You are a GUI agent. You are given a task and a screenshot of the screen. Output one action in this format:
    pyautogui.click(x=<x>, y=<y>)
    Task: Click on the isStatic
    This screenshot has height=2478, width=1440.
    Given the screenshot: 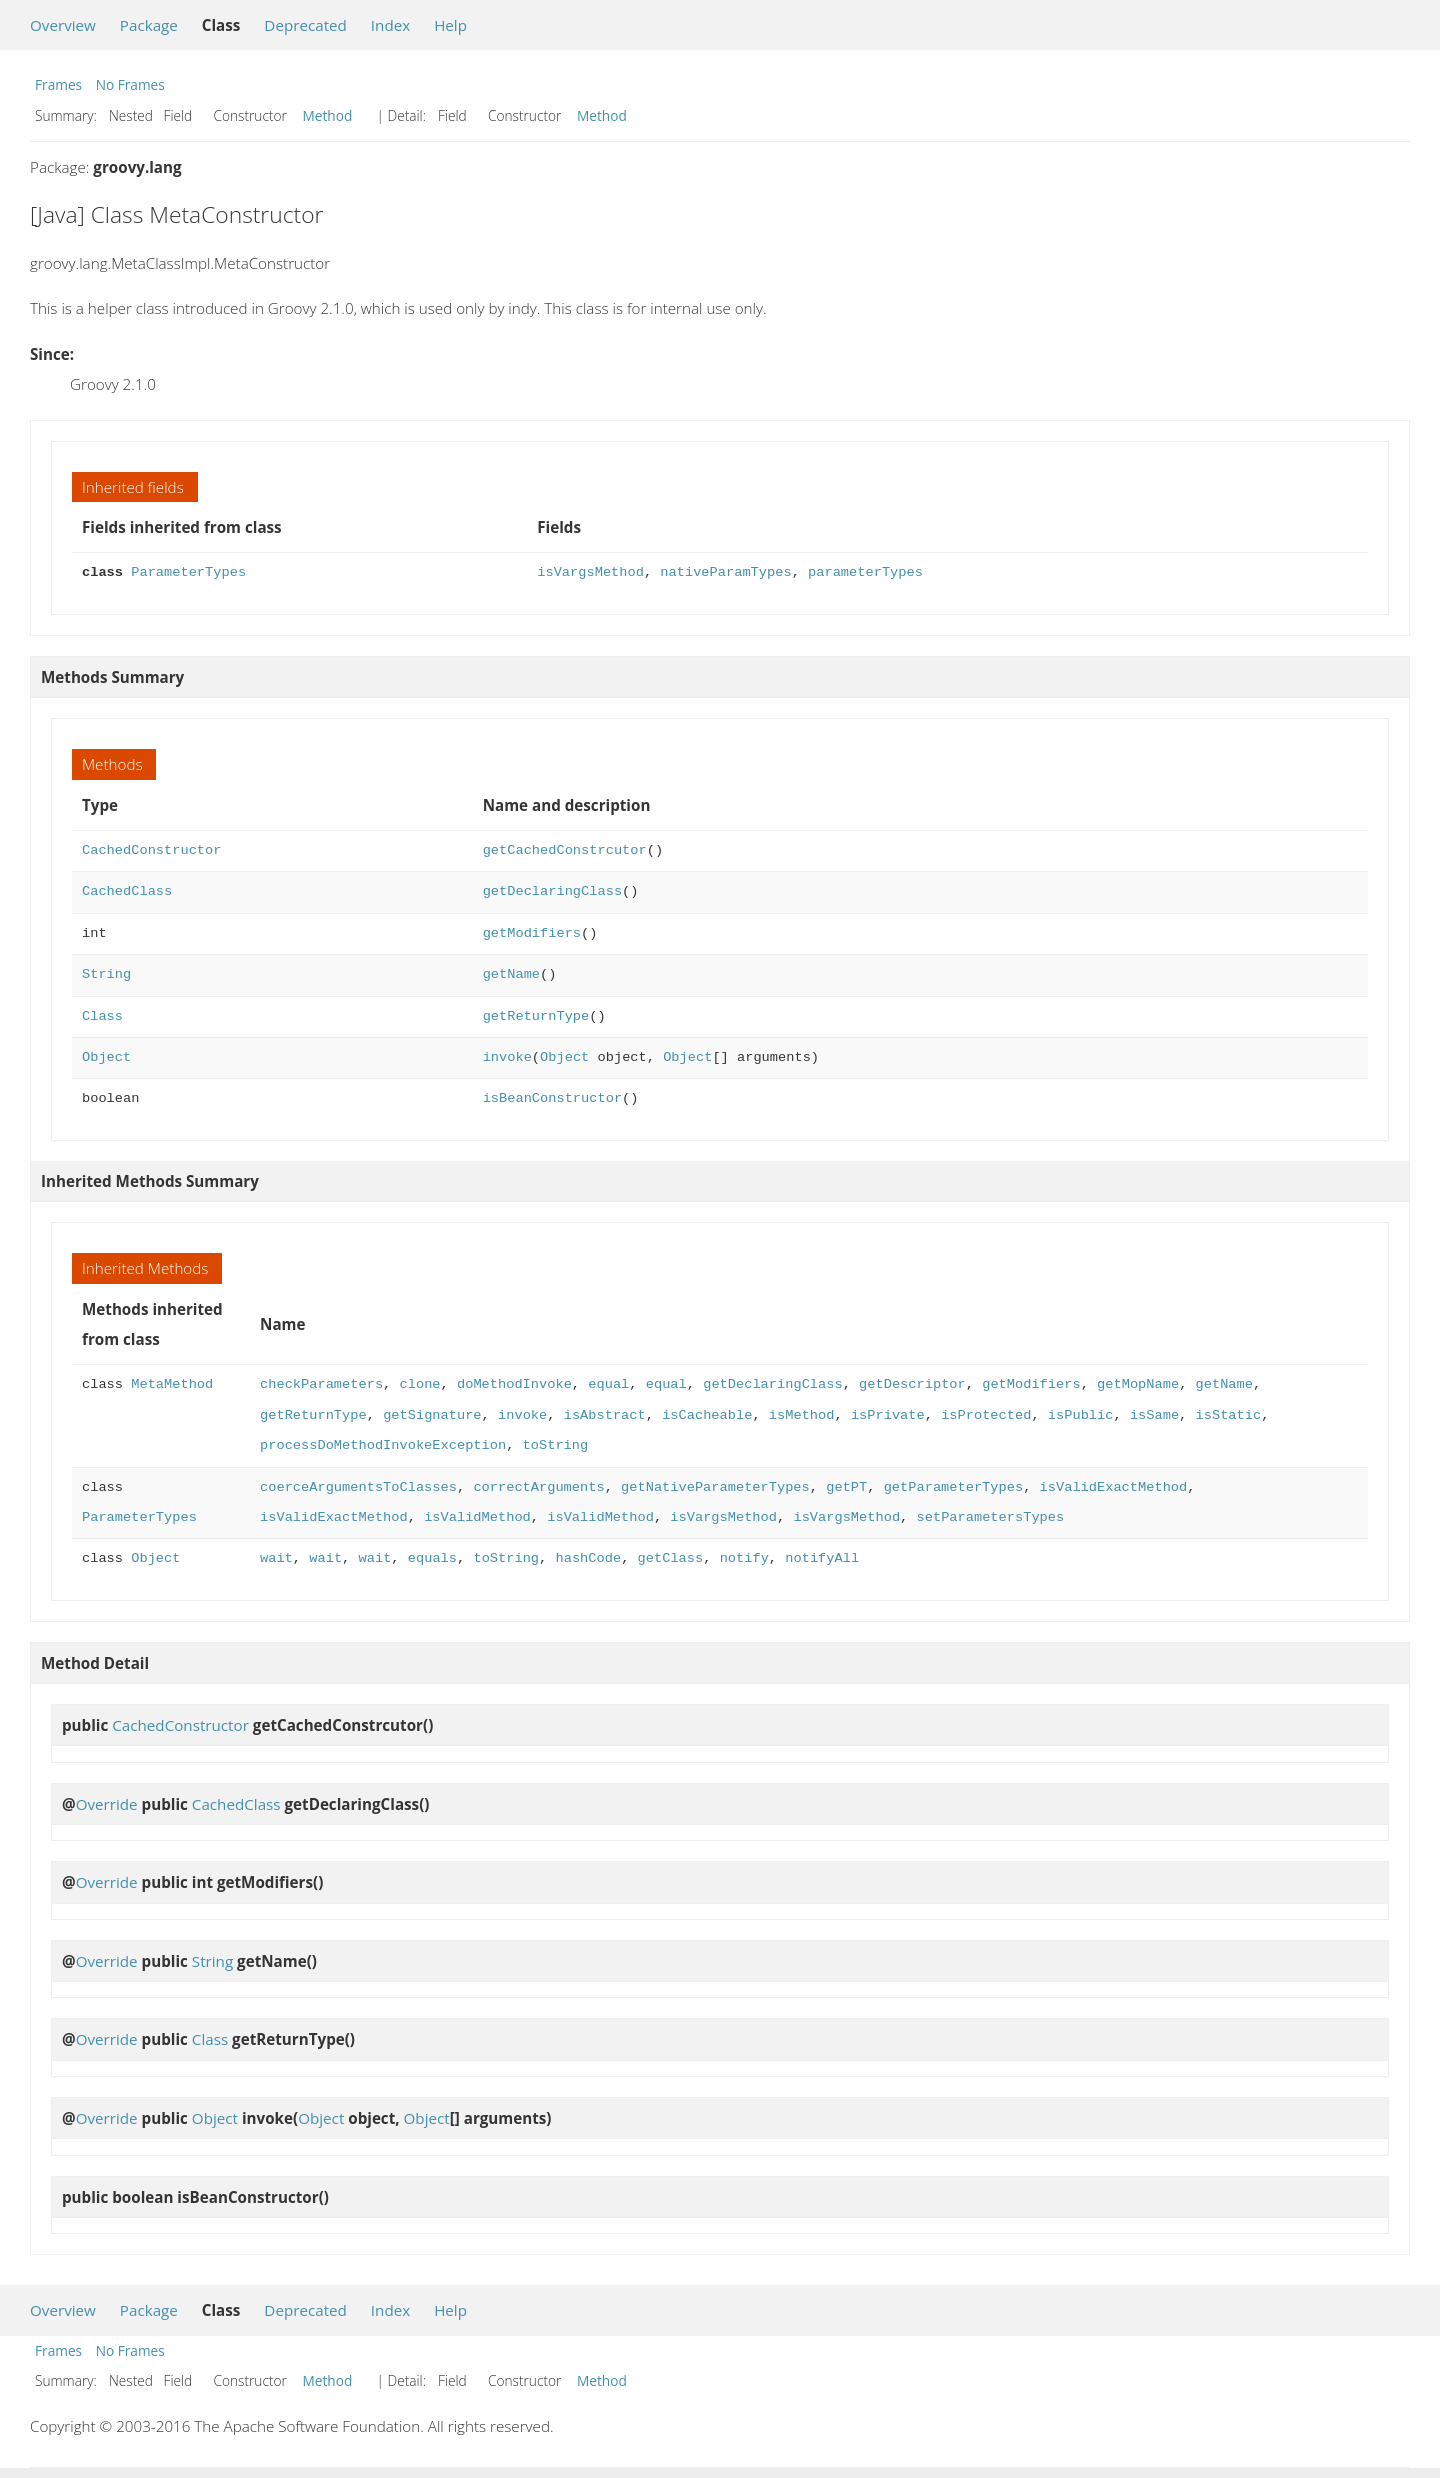 What is the action you would take?
    pyautogui.click(x=1228, y=1415)
    